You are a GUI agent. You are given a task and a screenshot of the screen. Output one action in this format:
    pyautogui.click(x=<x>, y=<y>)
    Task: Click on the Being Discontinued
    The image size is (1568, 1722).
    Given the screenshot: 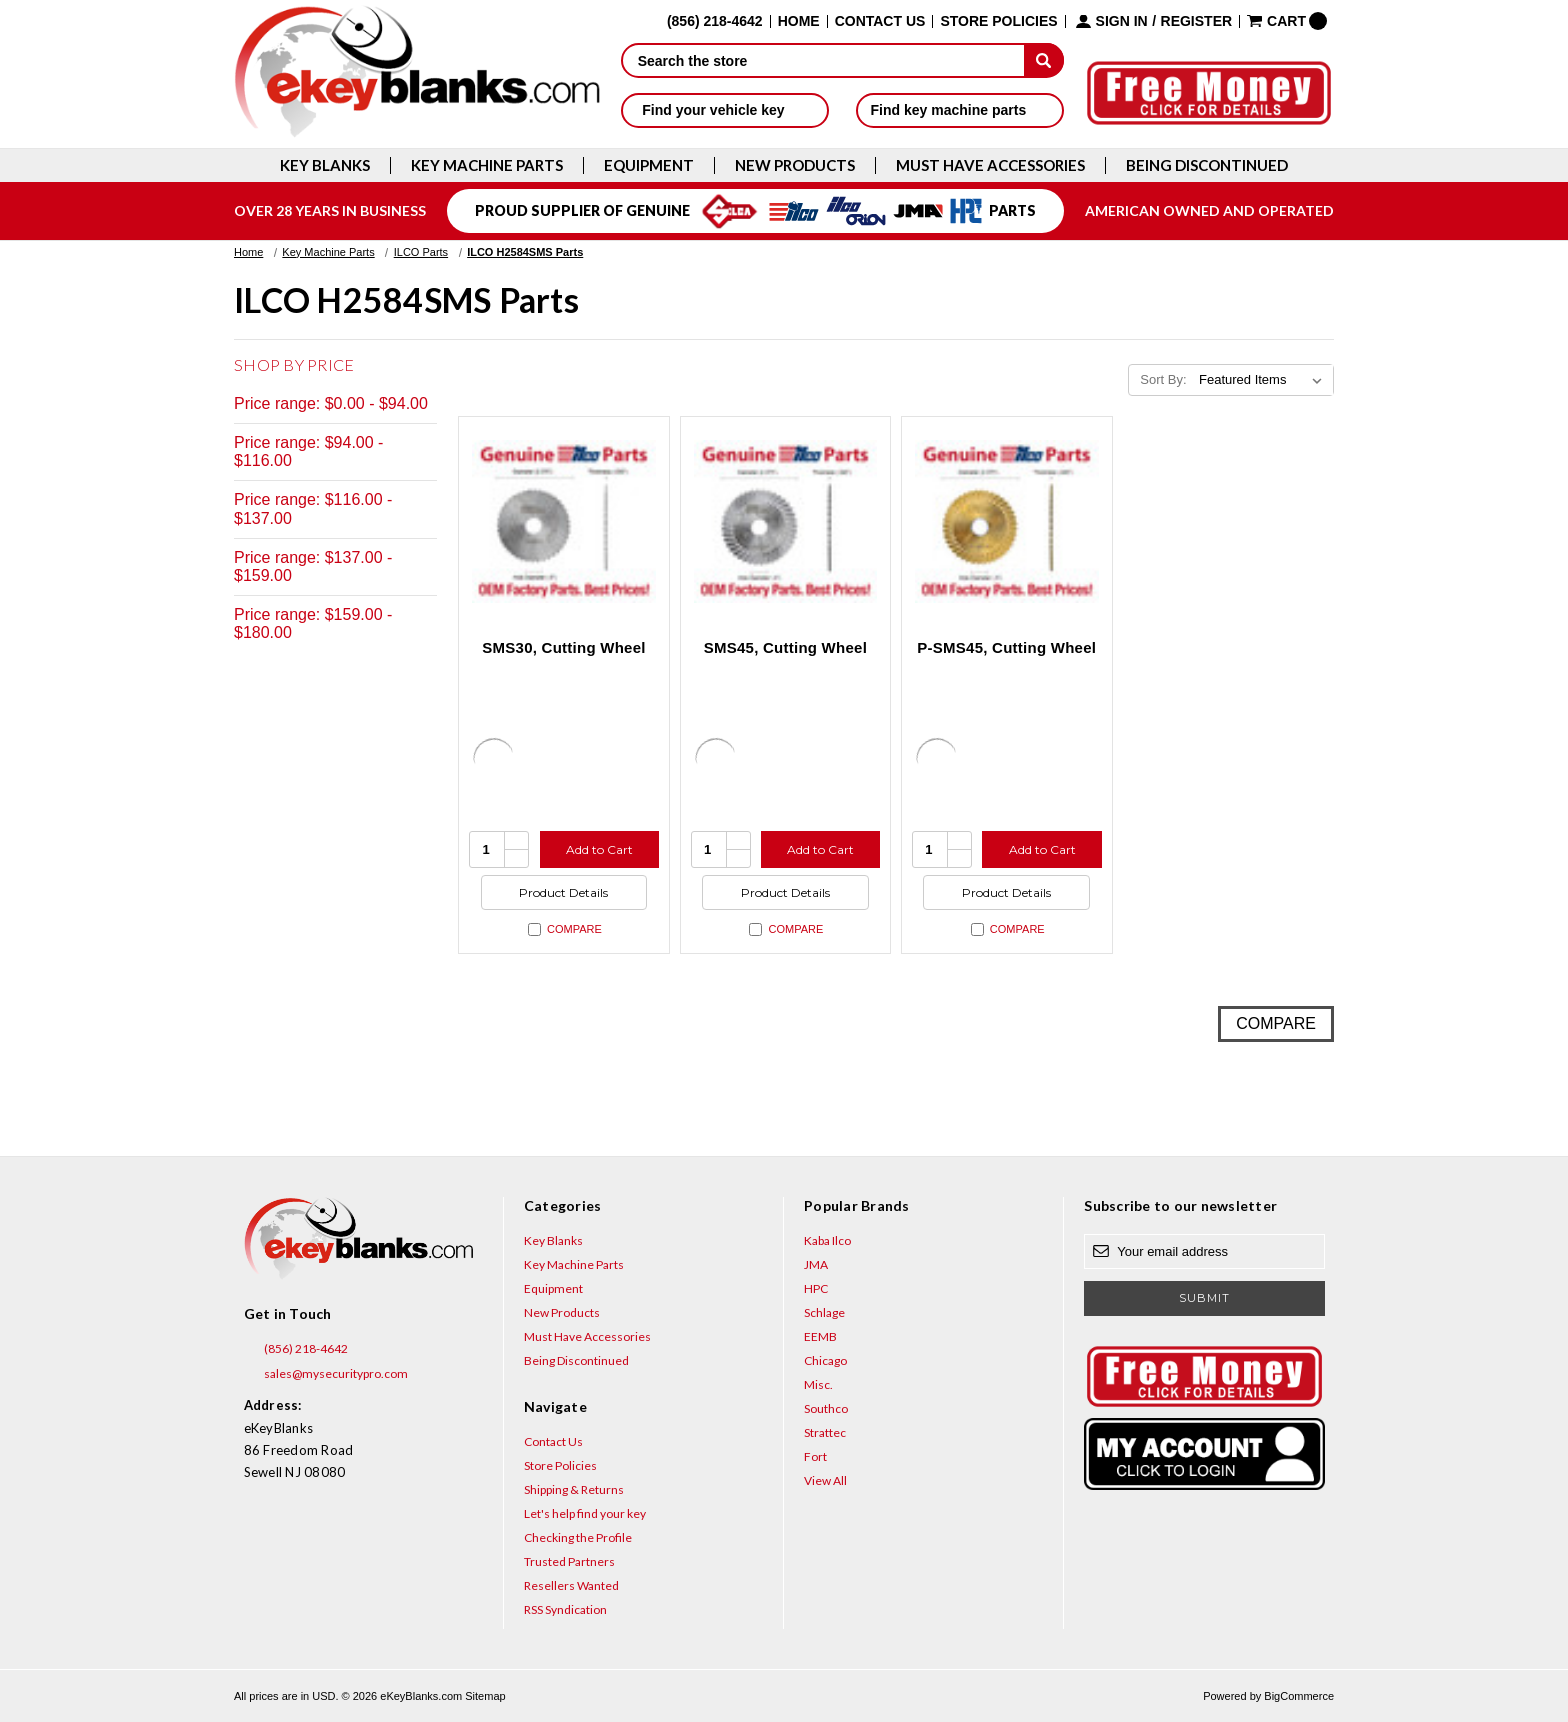 What is the action you would take?
    pyautogui.click(x=1207, y=165)
    